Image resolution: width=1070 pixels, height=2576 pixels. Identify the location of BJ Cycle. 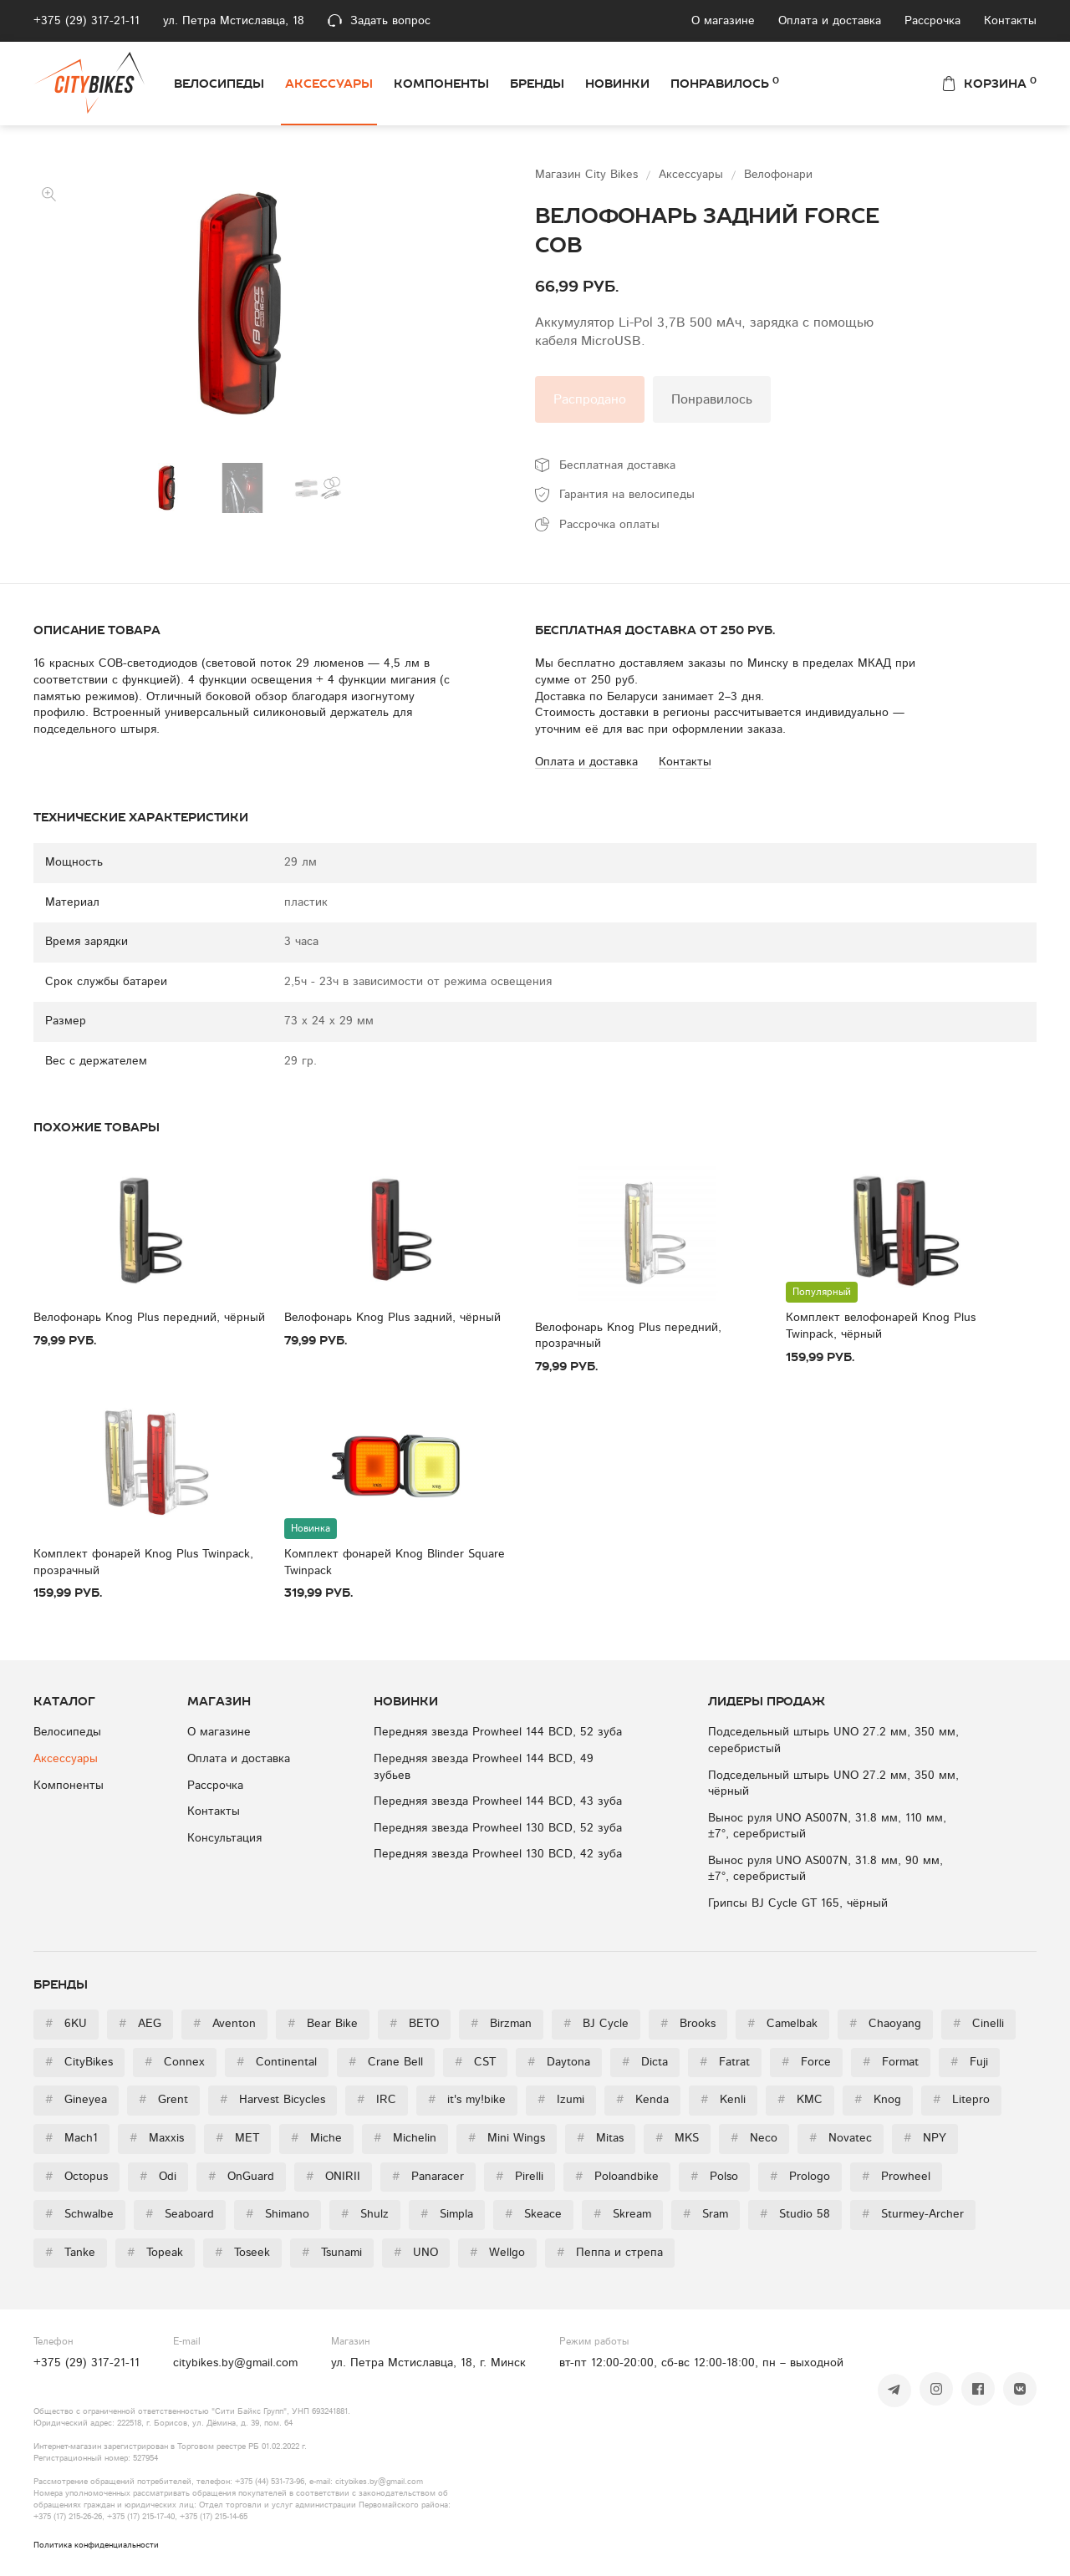
(596, 2024).